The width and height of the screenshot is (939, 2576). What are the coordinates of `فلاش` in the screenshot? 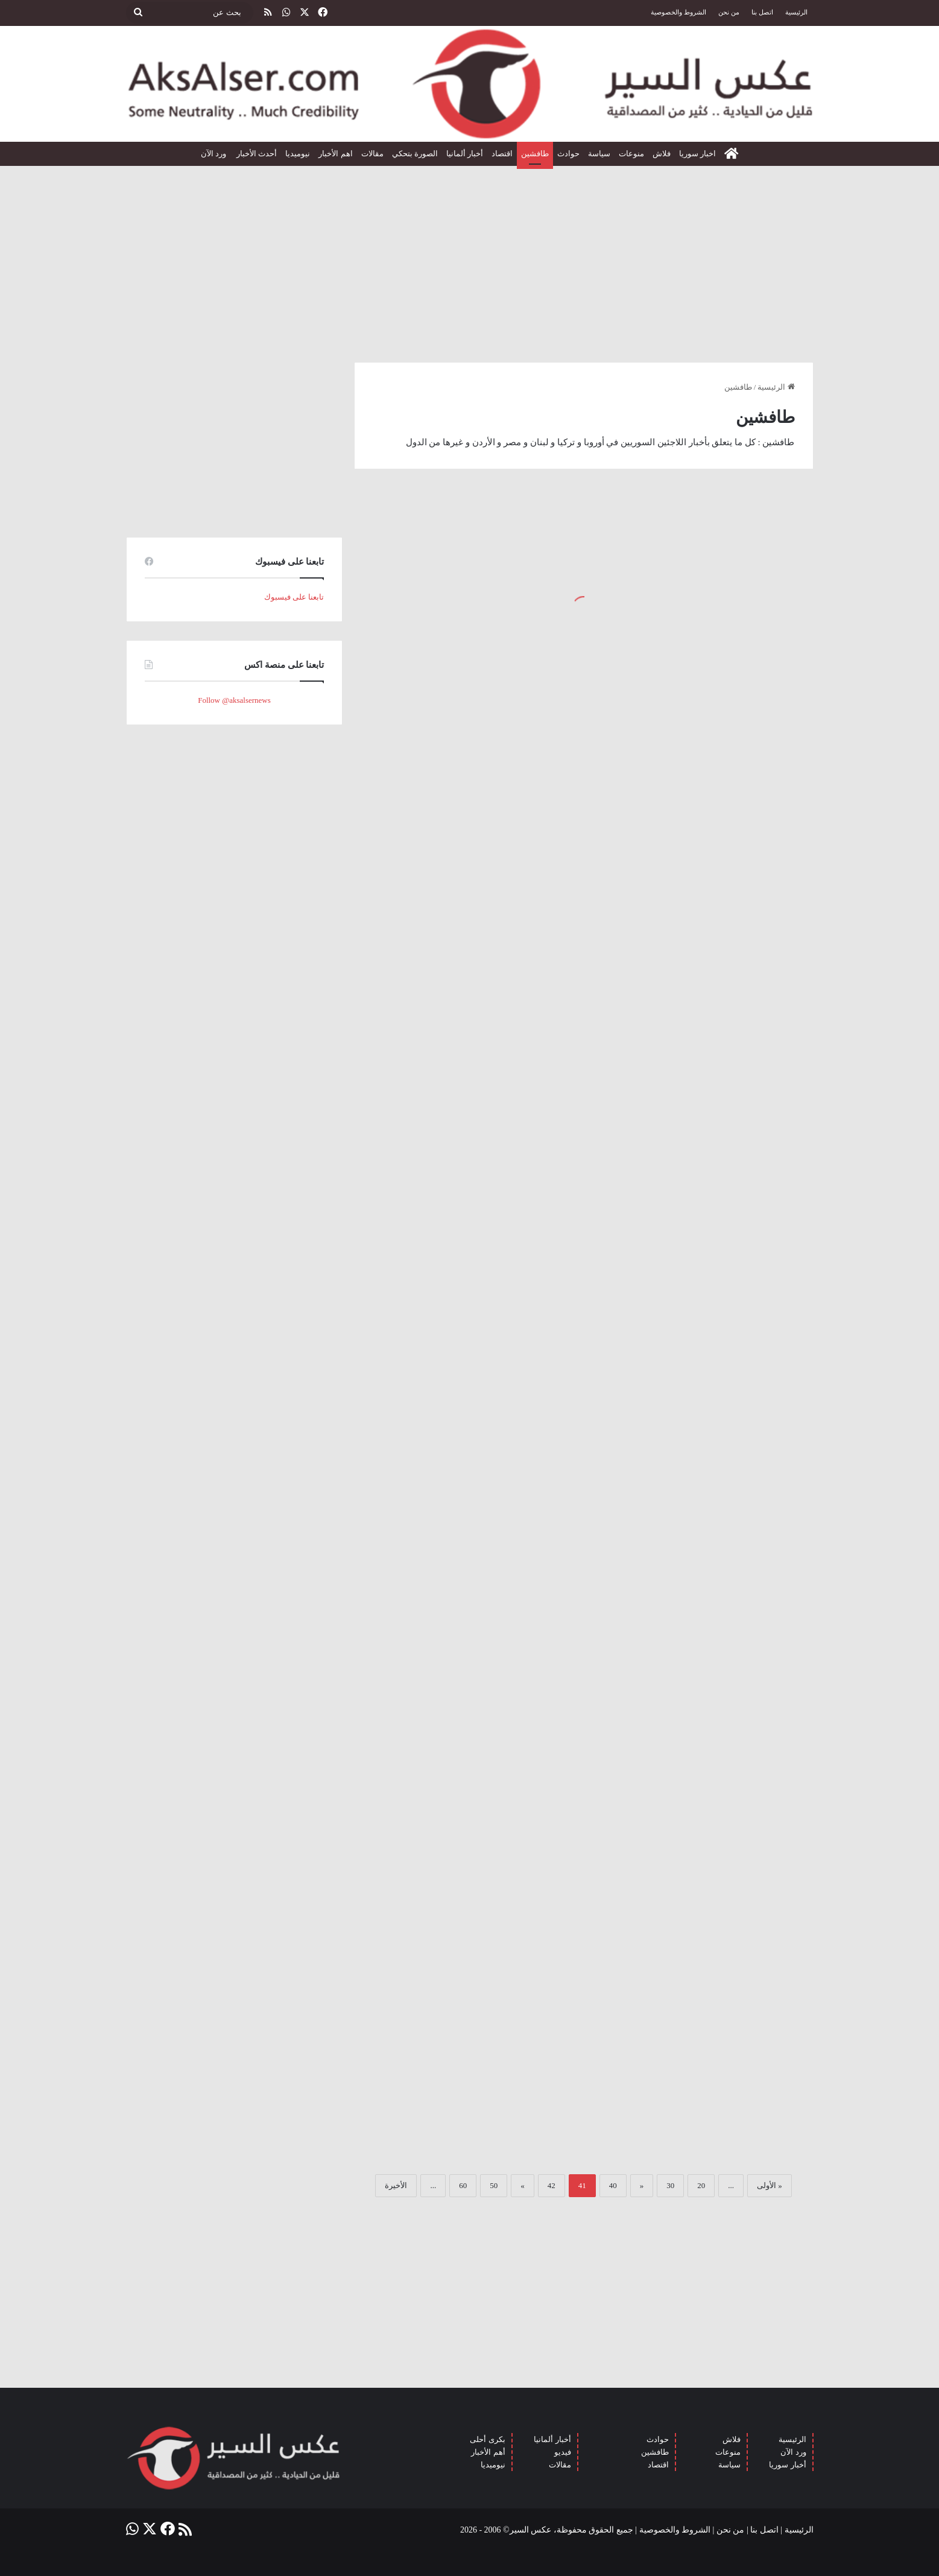 It's located at (662, 153).